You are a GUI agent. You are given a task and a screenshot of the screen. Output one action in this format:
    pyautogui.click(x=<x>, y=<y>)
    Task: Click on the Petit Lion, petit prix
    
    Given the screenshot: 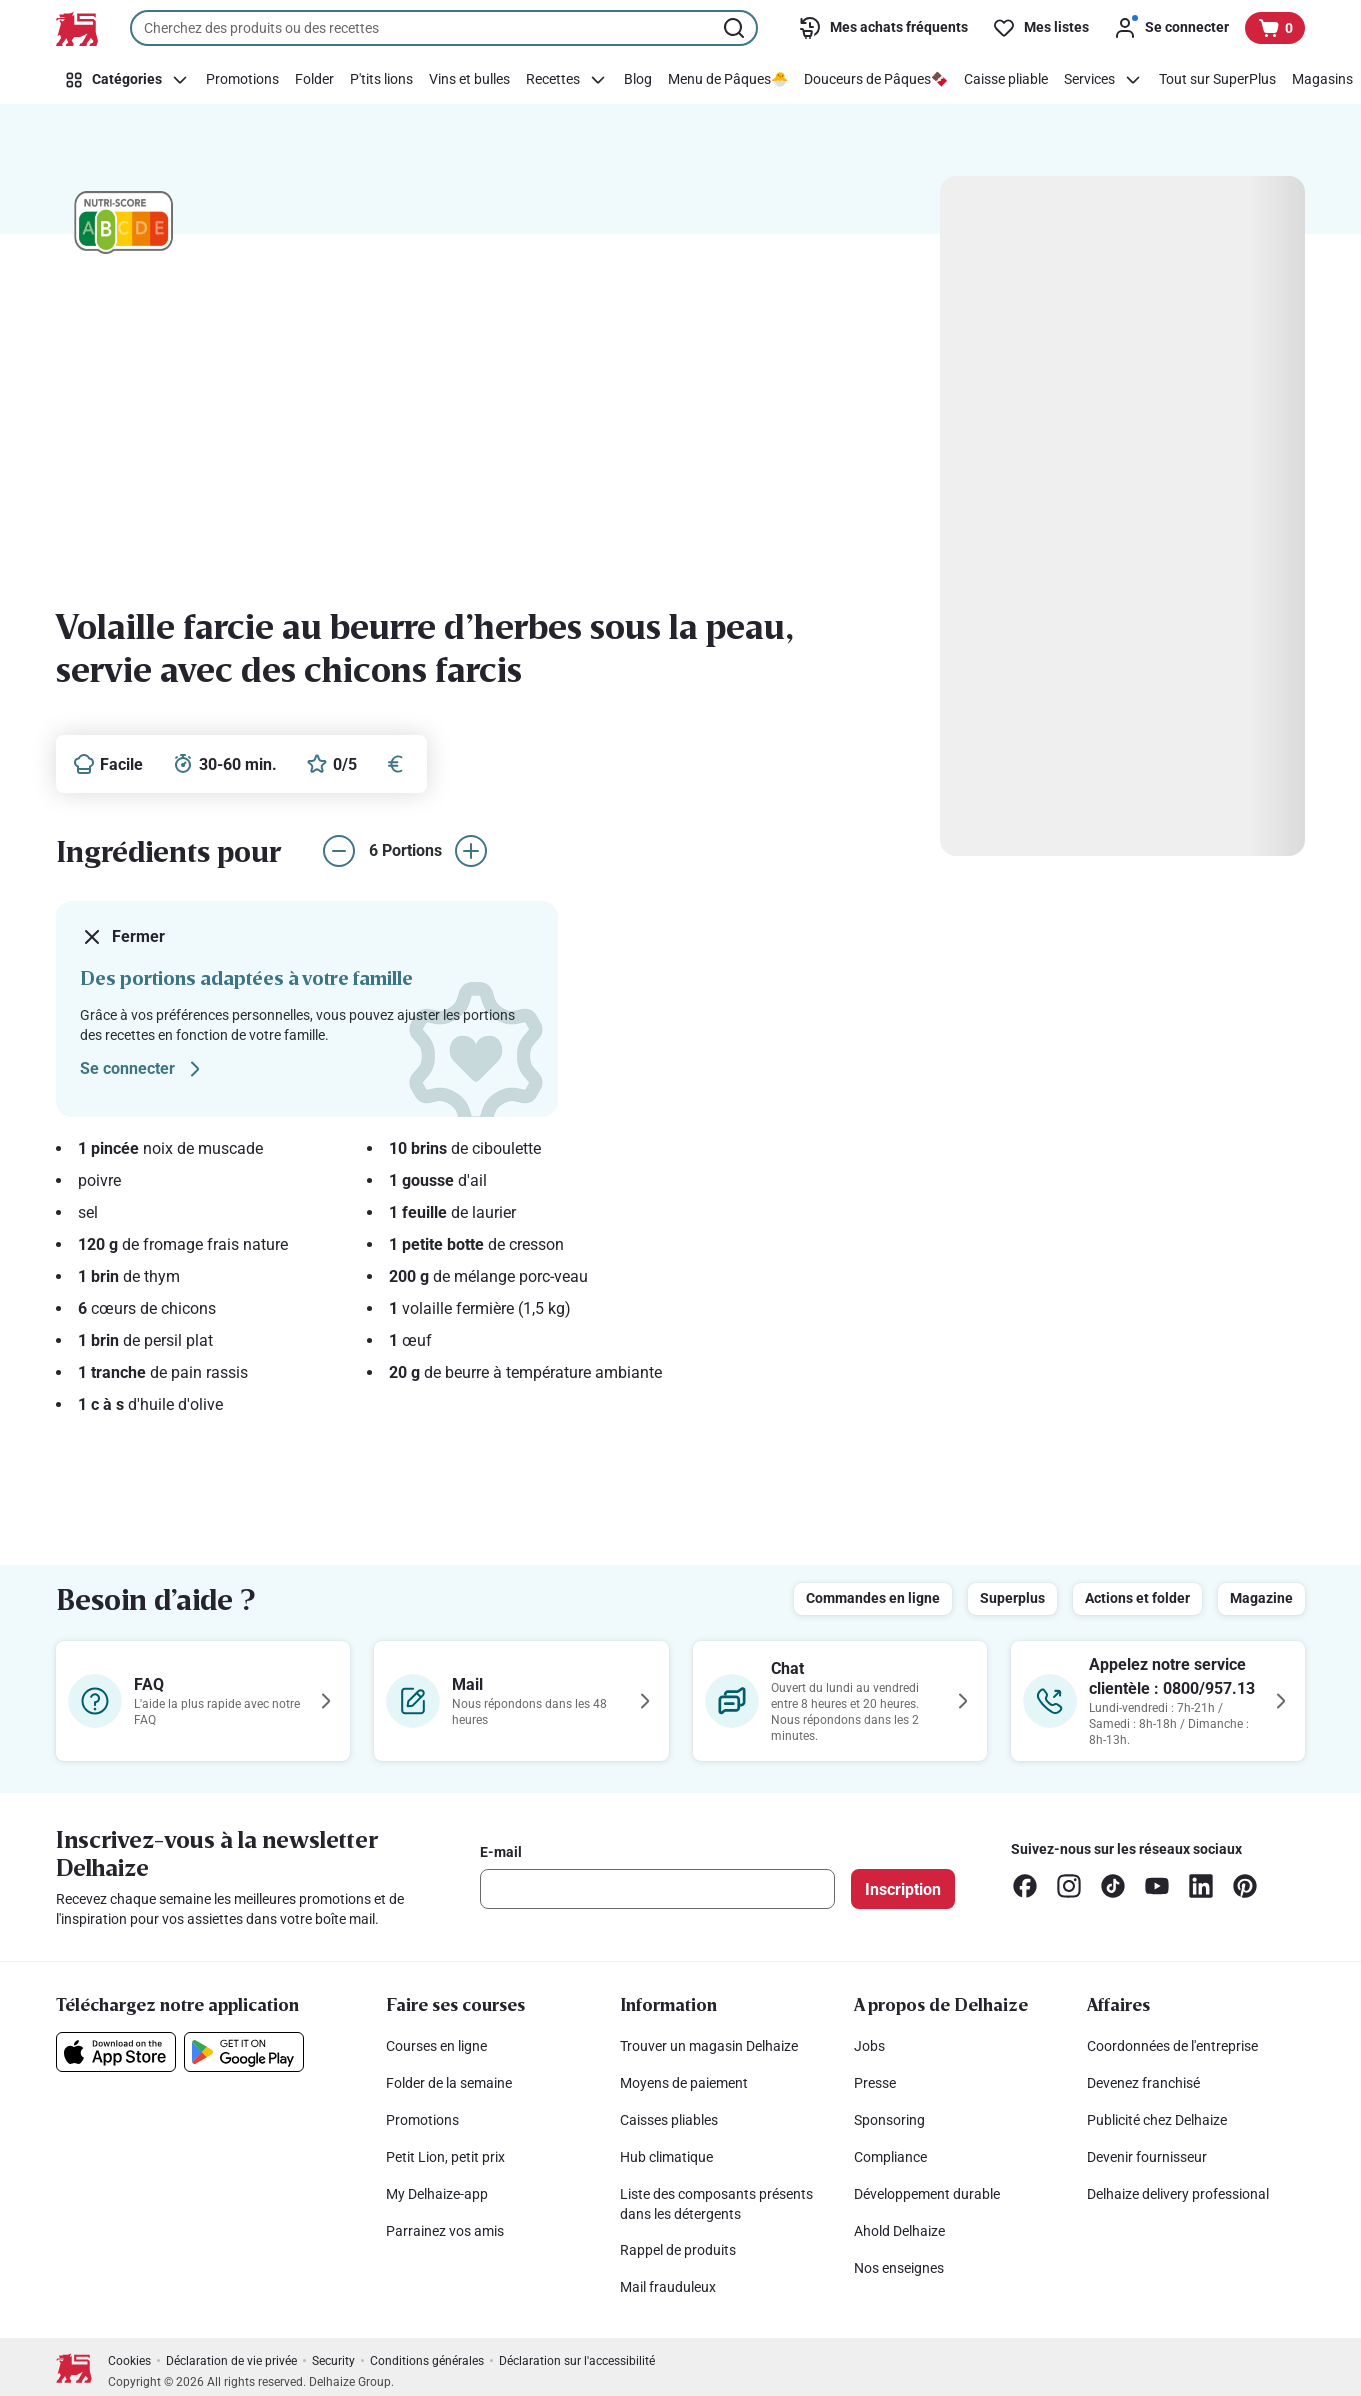 What is the action you would take?
    pyautogui.click(x=445, y=2157)
    